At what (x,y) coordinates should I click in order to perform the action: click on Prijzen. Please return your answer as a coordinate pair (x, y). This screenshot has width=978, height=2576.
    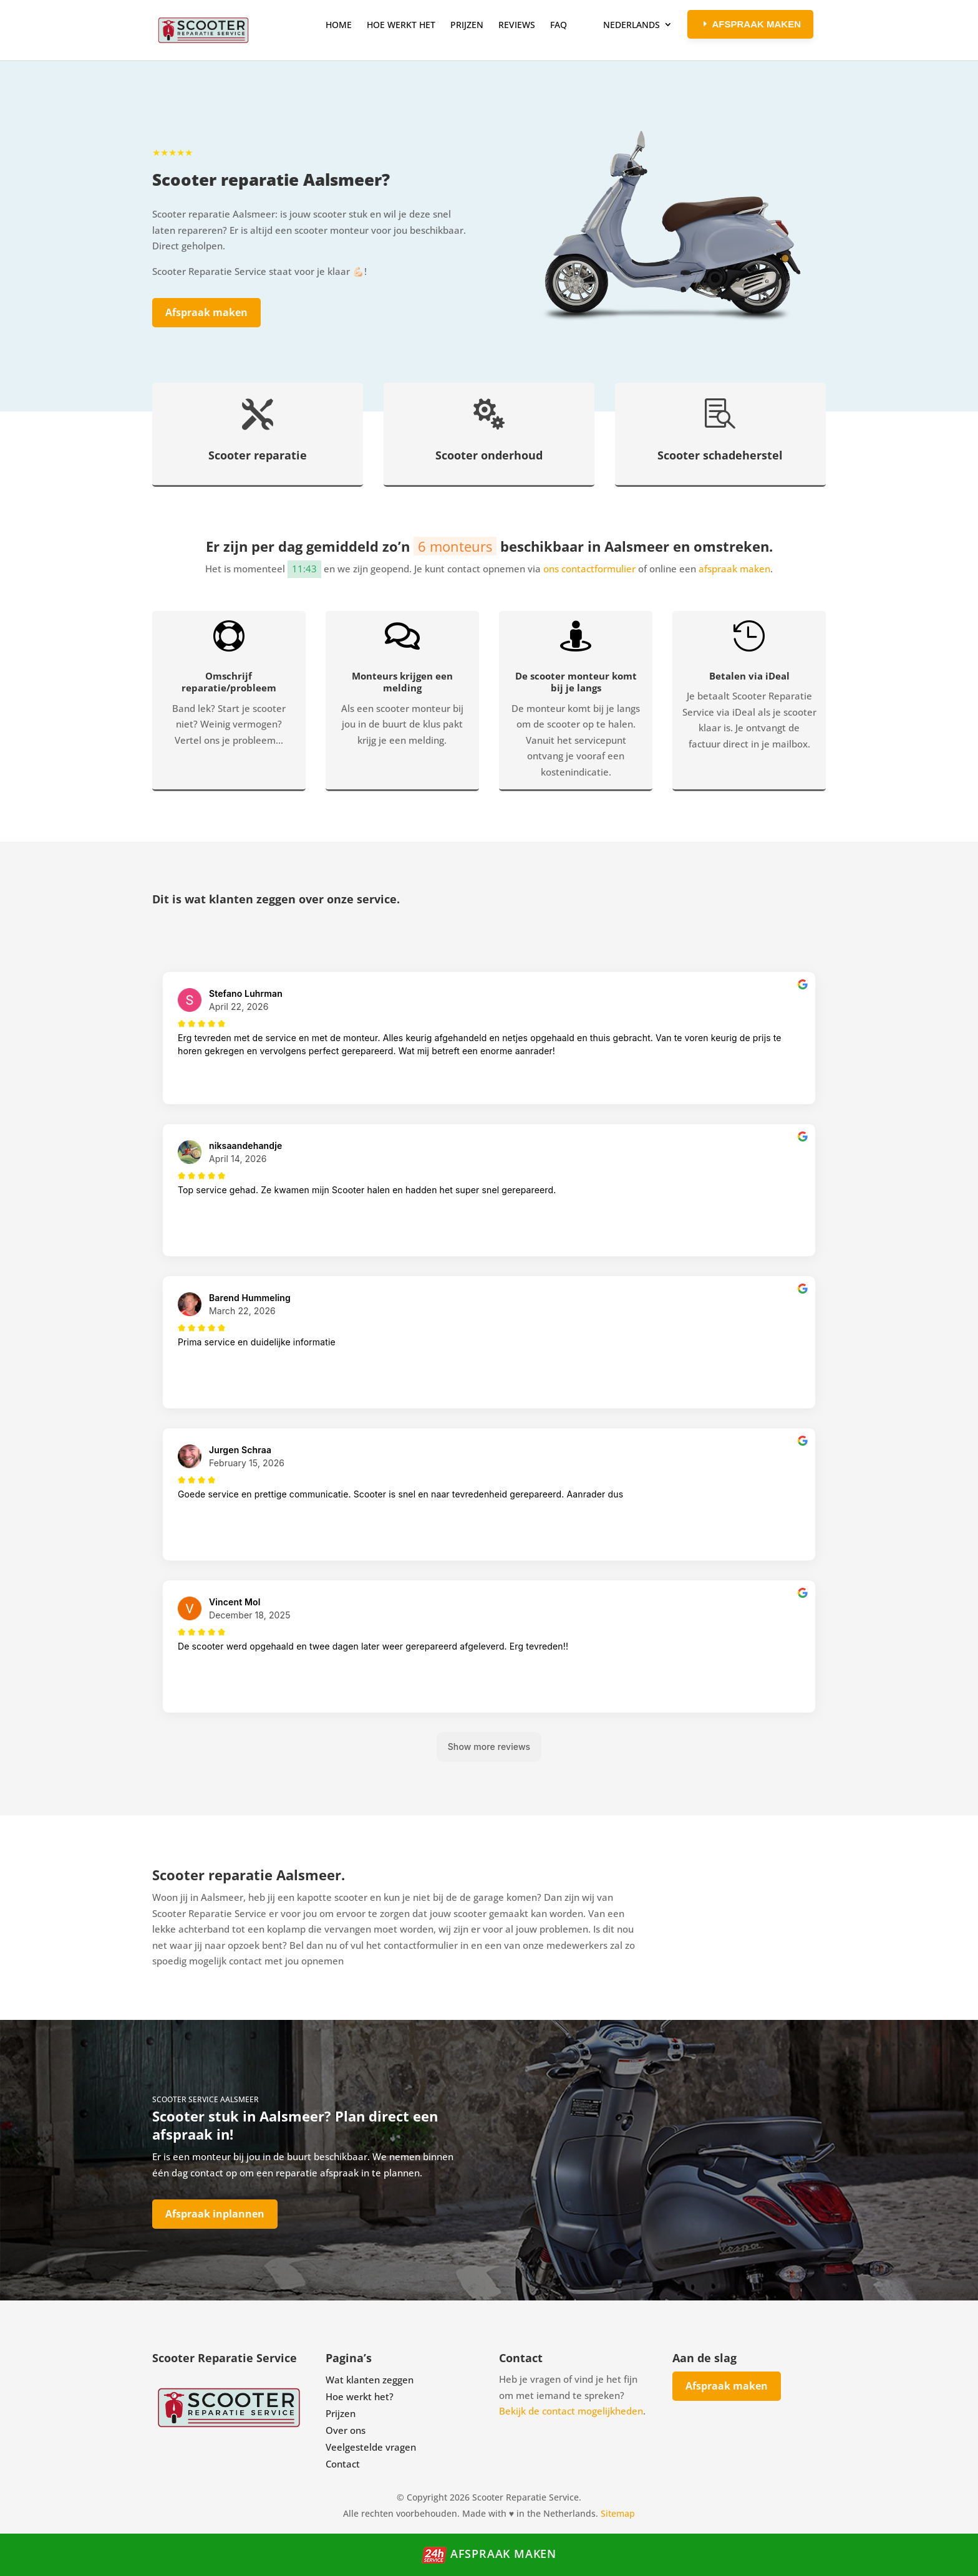
    Looking at the image, I should click on (341, 2413).